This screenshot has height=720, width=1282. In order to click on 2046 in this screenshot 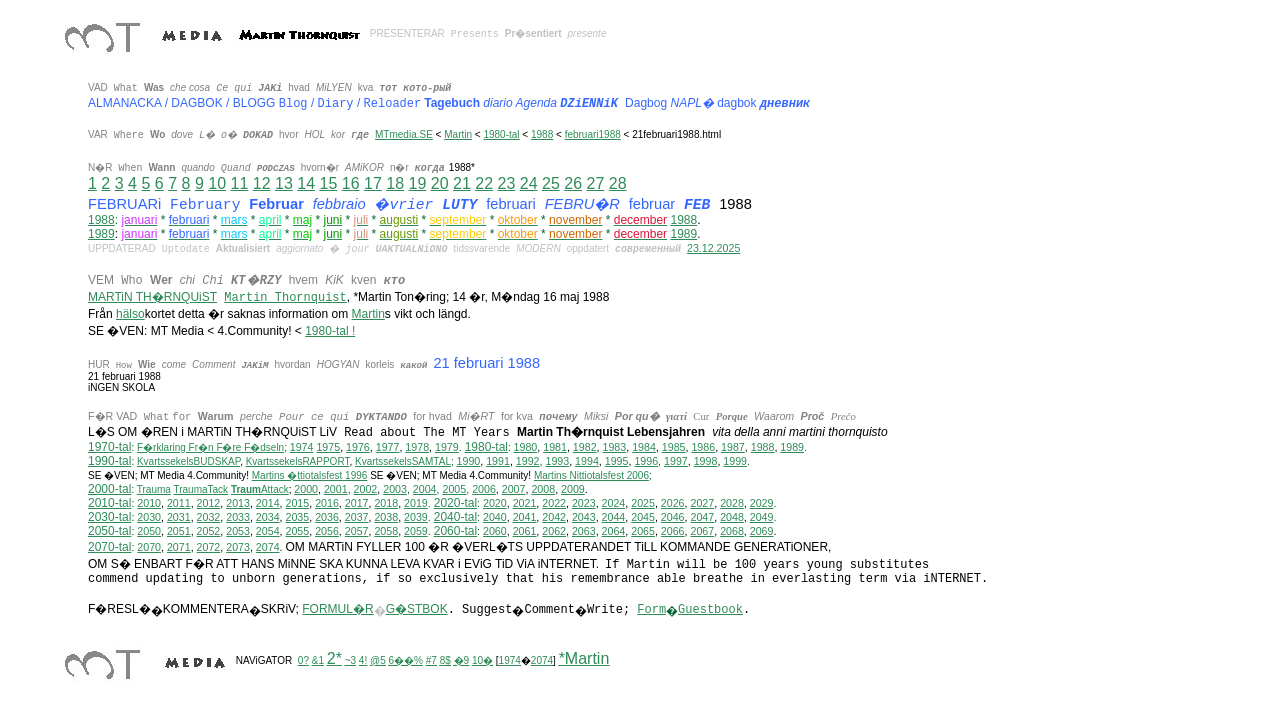, I will do `click(673, 517)`.